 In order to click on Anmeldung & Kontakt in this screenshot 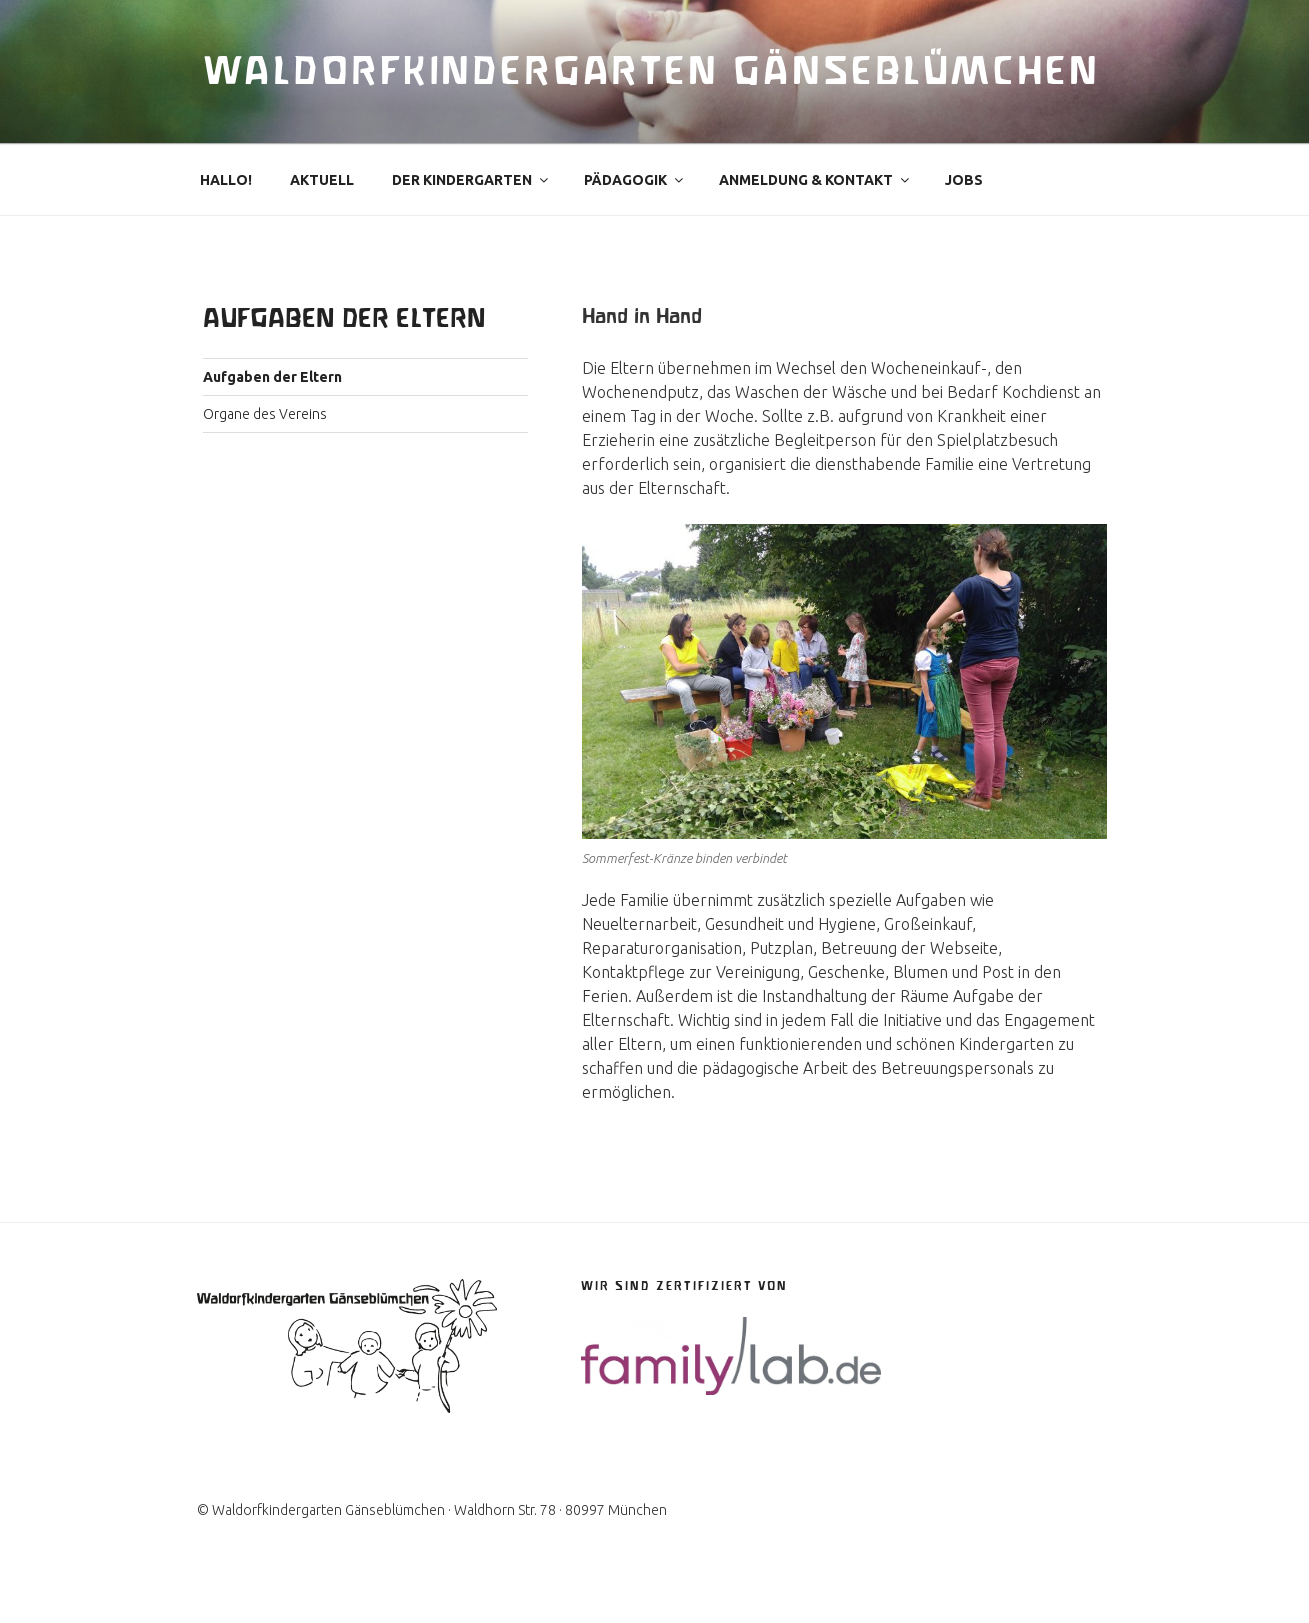, I will do `click(815, 226)`.